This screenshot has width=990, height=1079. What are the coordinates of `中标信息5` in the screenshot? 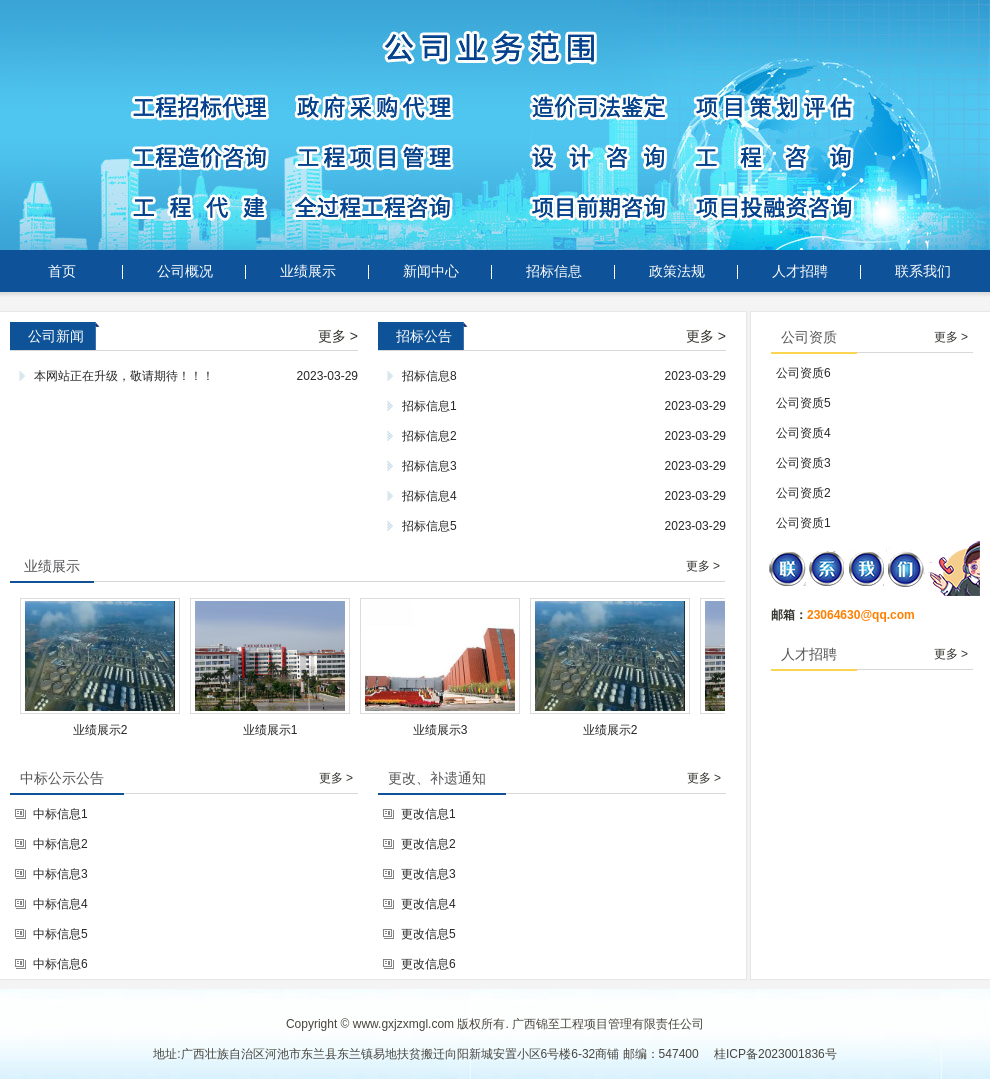 It's located at (60, 934).